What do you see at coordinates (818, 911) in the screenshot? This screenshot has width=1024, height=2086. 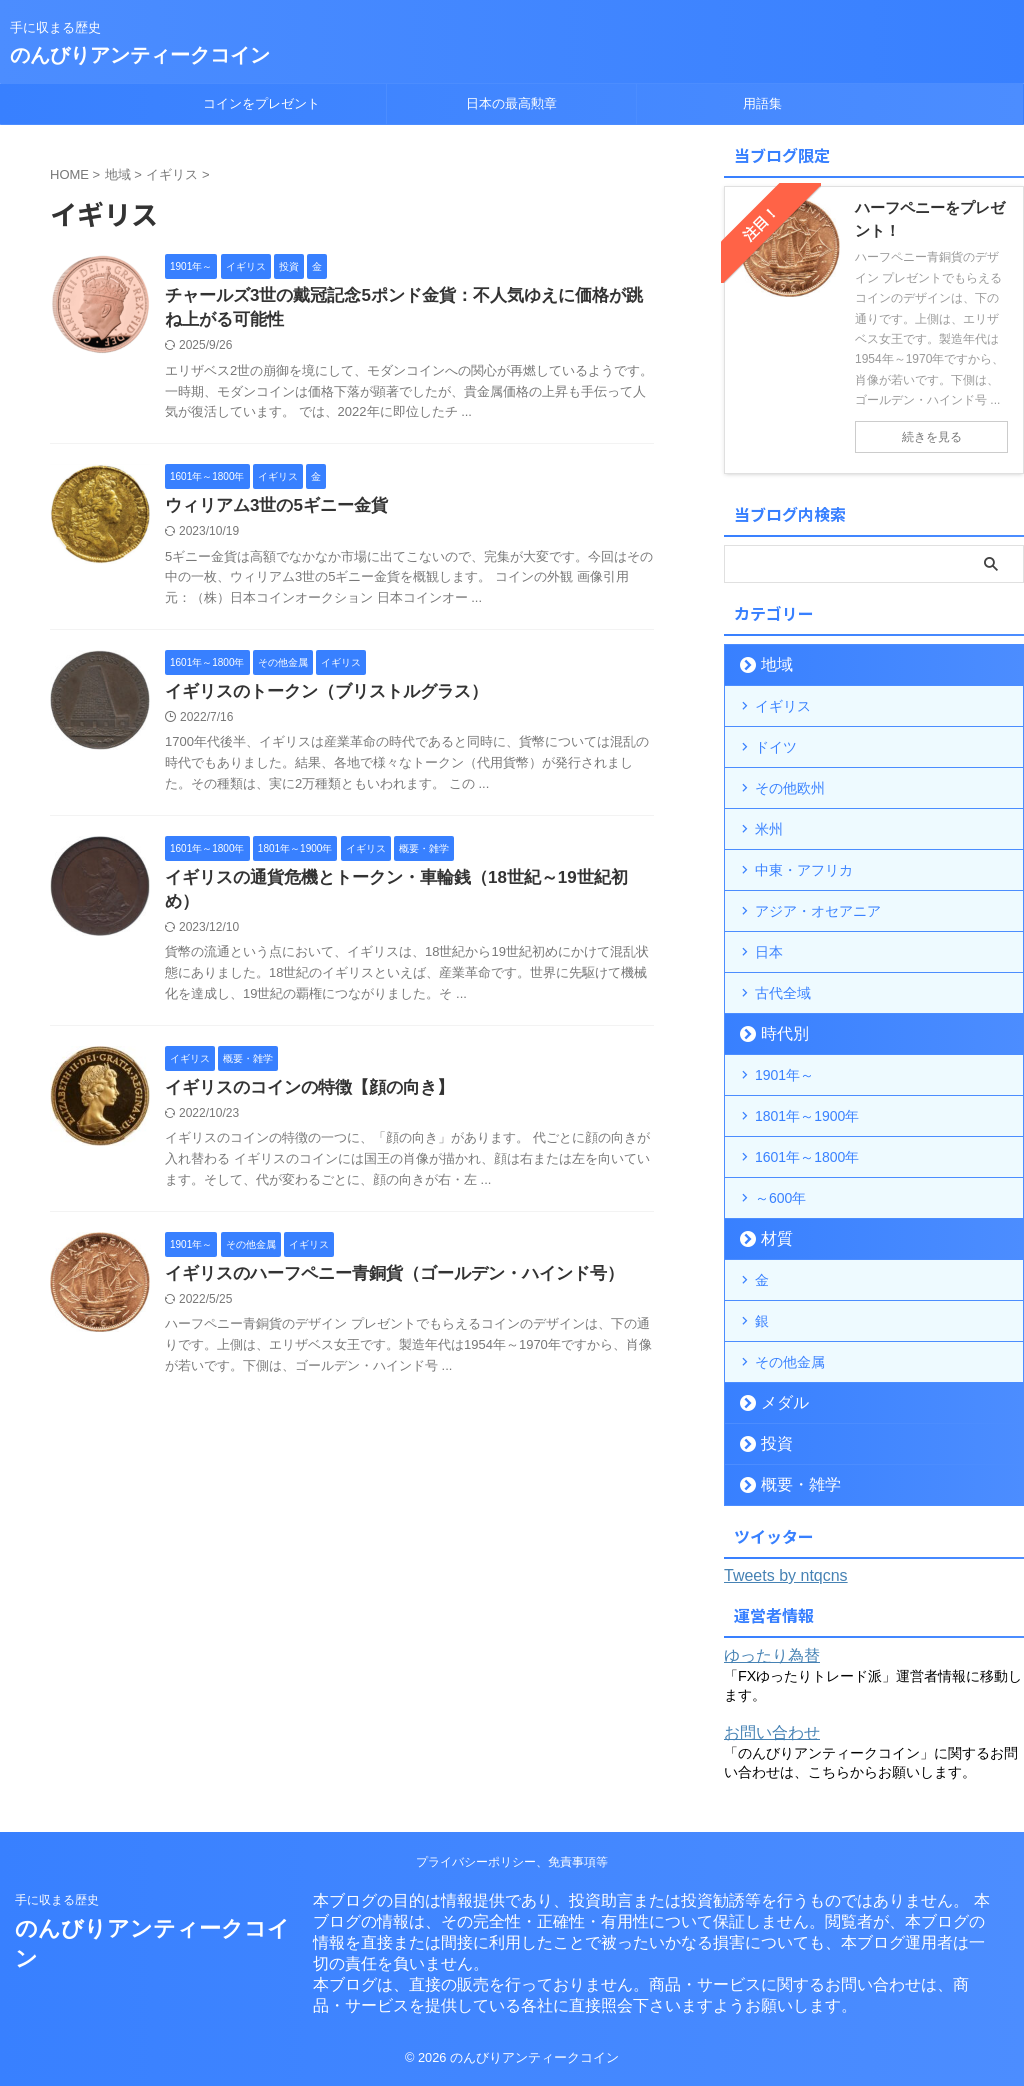 I see `アジア・オセアニア` at bounding box center [818, 911].